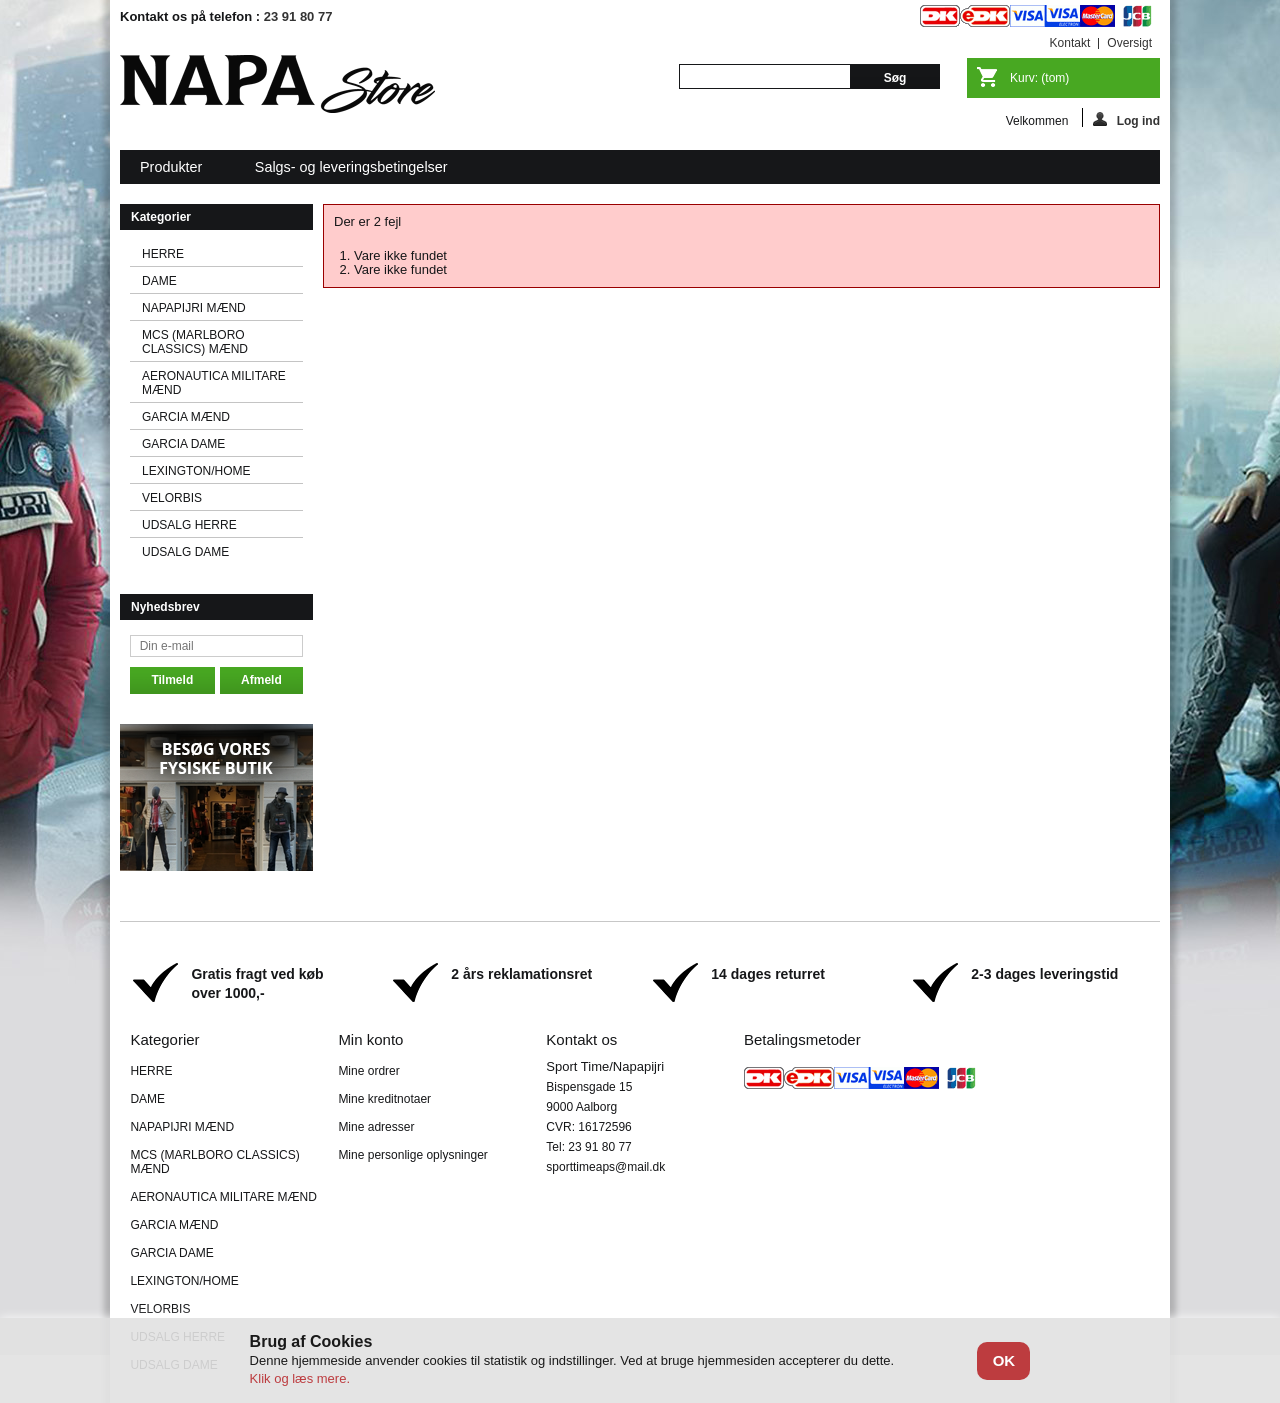 This screenshot has width=1280, height=1403. Describe the element at coordinates (186, 417) in the screenshot. I see `GARCIA MÆND` at that location.